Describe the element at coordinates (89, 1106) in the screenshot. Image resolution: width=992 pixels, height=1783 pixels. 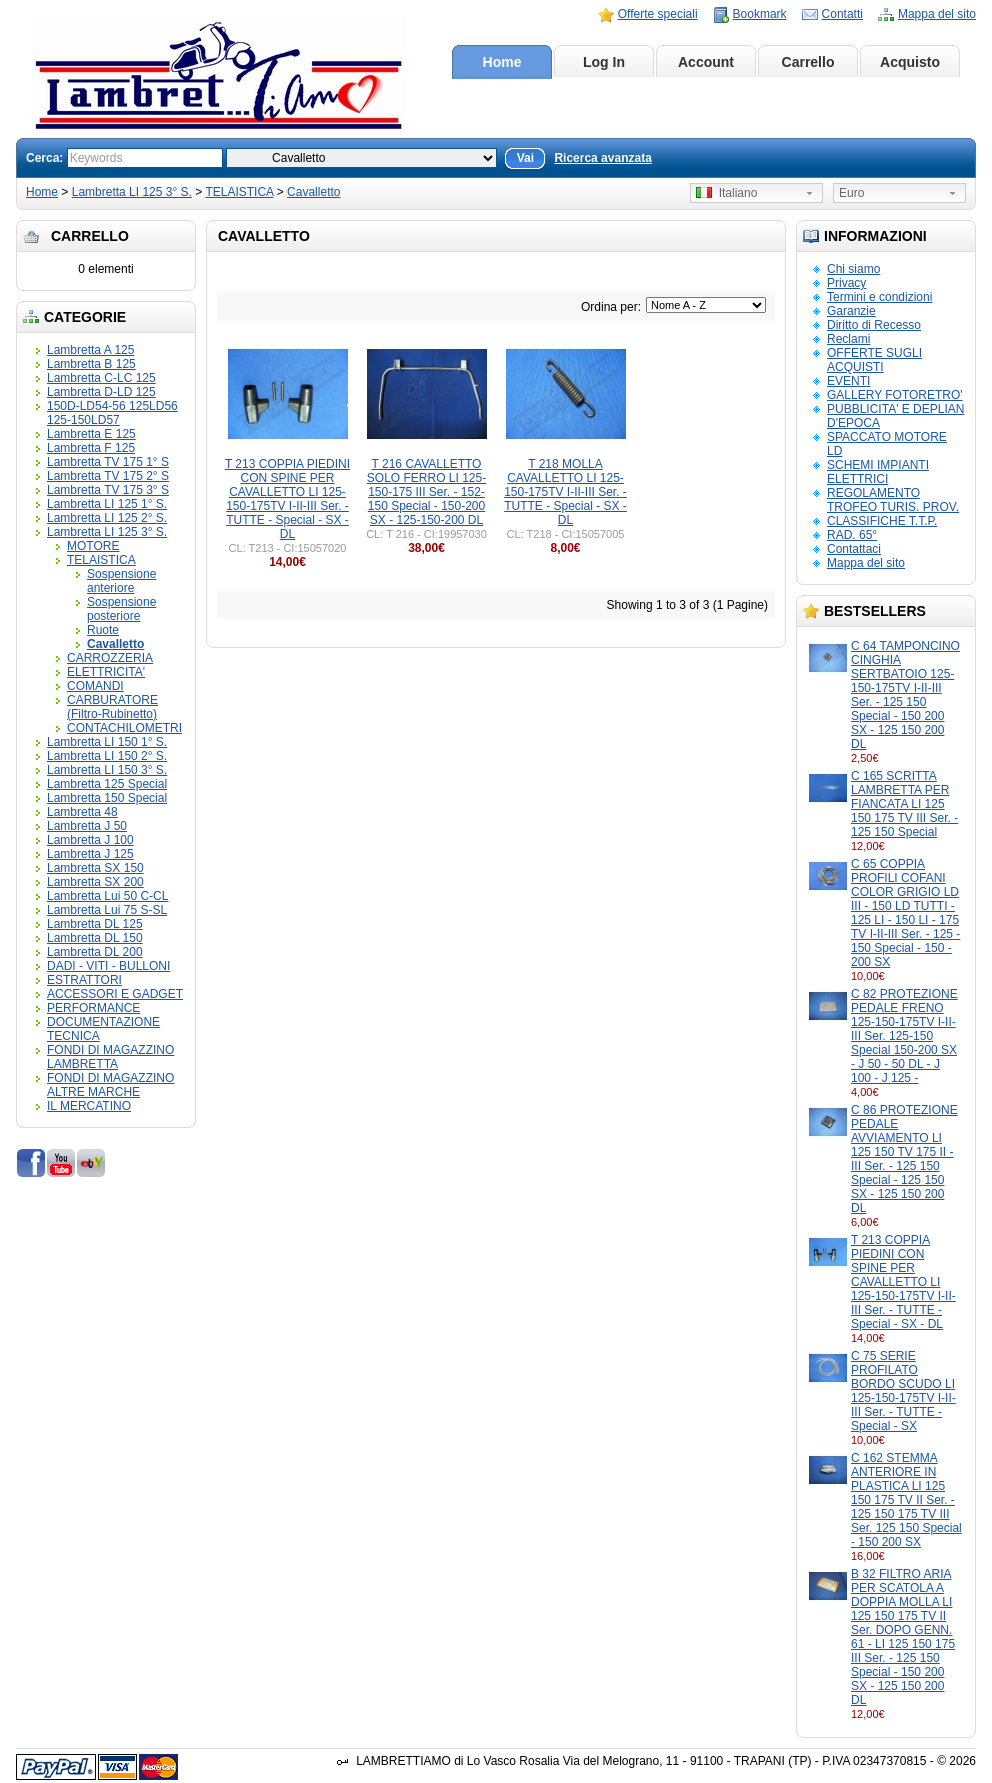
I see `IL MERCATINO` at that location.